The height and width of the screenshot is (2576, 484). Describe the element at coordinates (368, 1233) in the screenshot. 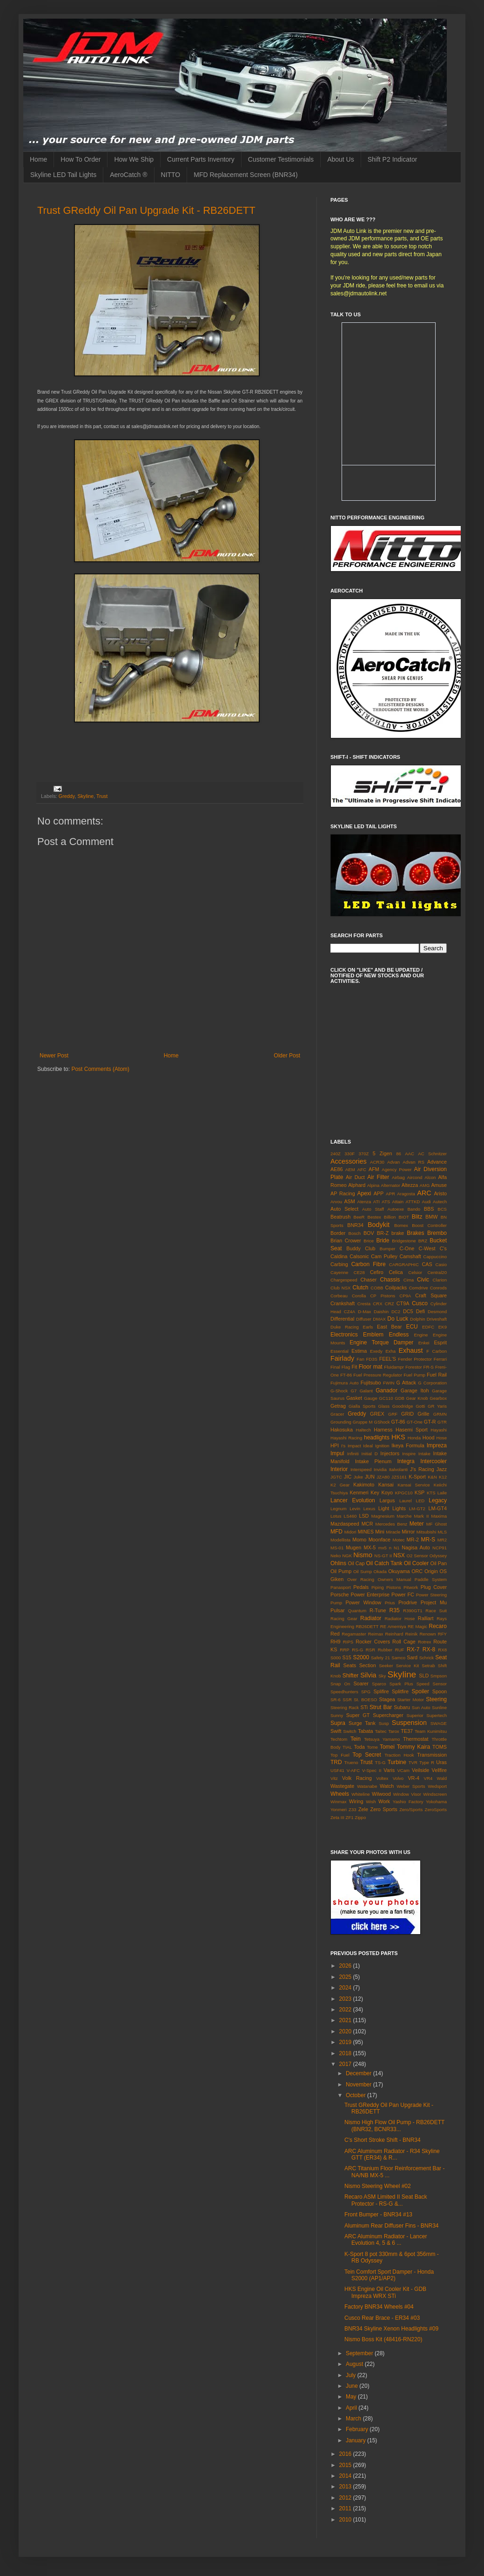

I see `BOV` at that location.